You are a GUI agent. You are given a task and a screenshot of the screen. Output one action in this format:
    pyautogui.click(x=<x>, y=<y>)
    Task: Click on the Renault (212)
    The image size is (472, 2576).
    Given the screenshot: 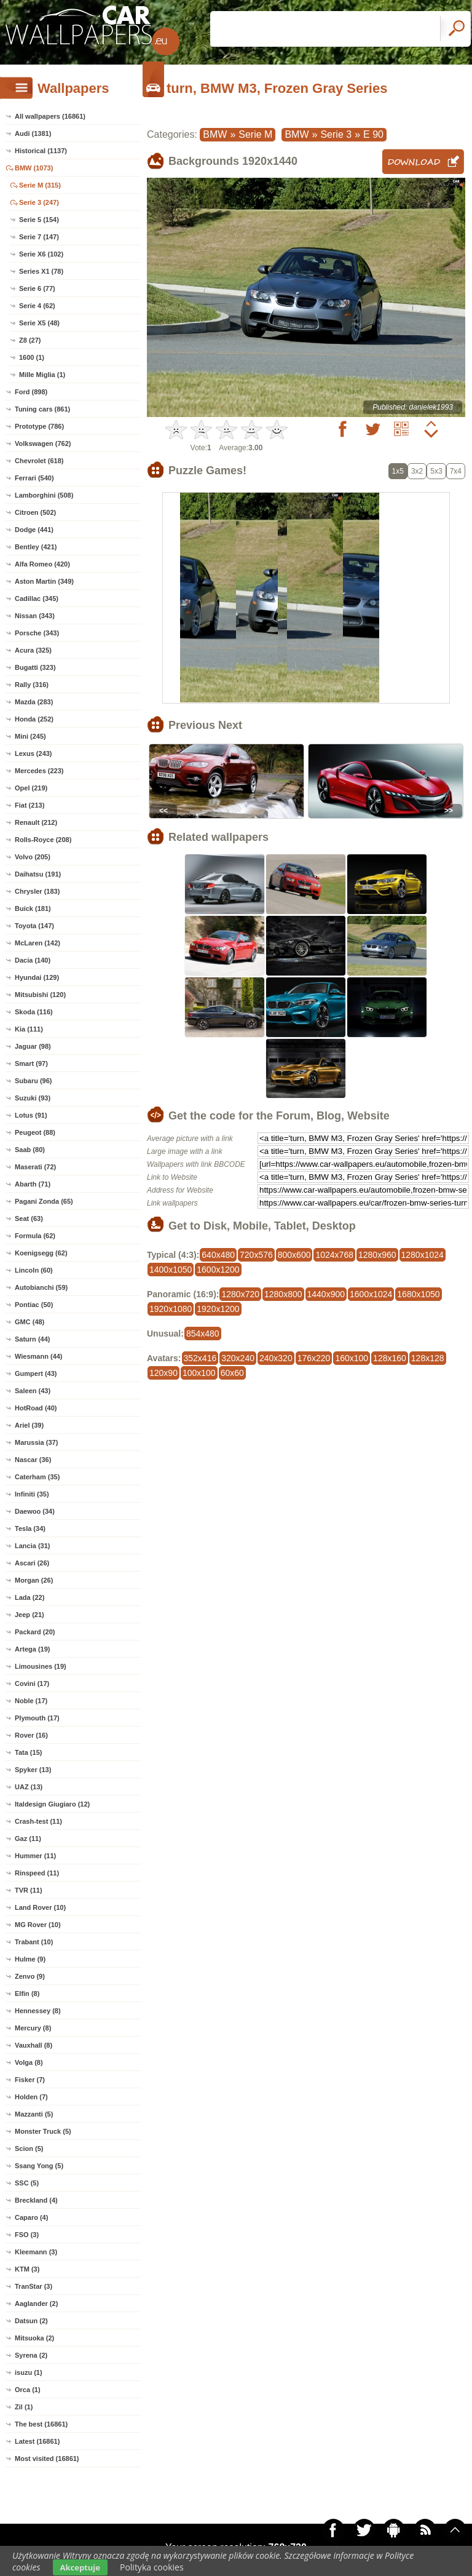 What is the action you would take?
    pyautogui.click(x=36, y=822)
    